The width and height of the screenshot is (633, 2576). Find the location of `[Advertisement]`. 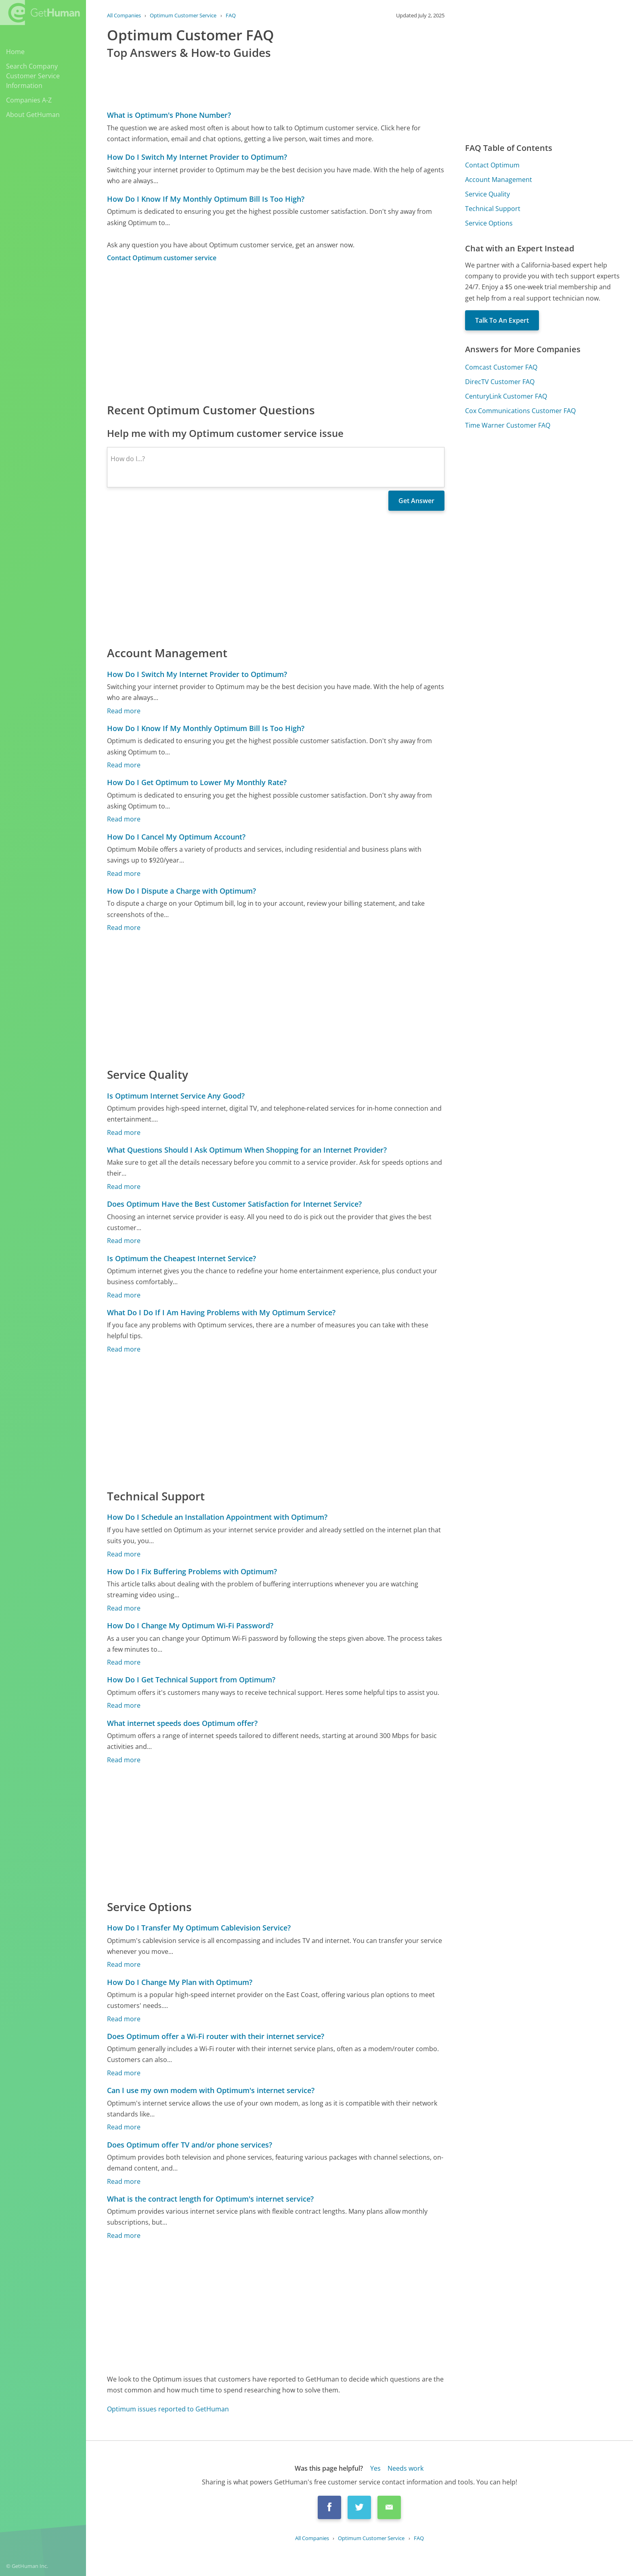

[Advertisement] is located at coordinates (275, 332).